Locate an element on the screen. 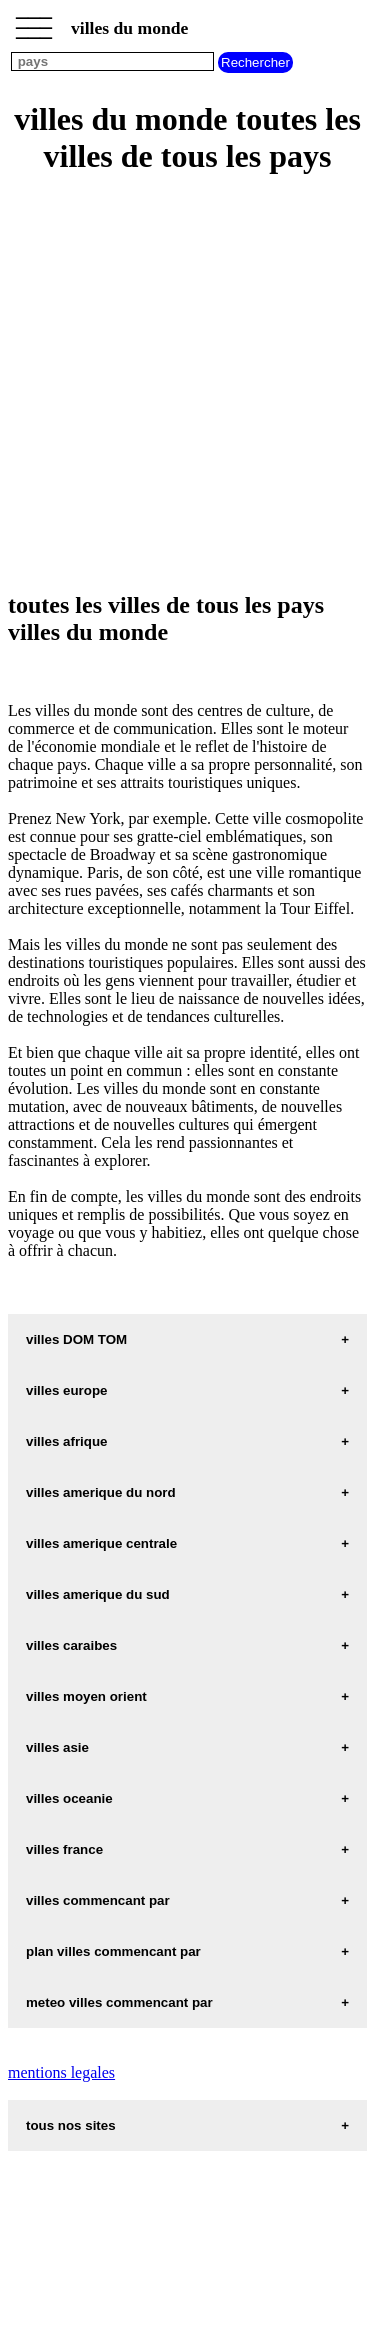  villes afrique is located at coordinates (67, 1441).